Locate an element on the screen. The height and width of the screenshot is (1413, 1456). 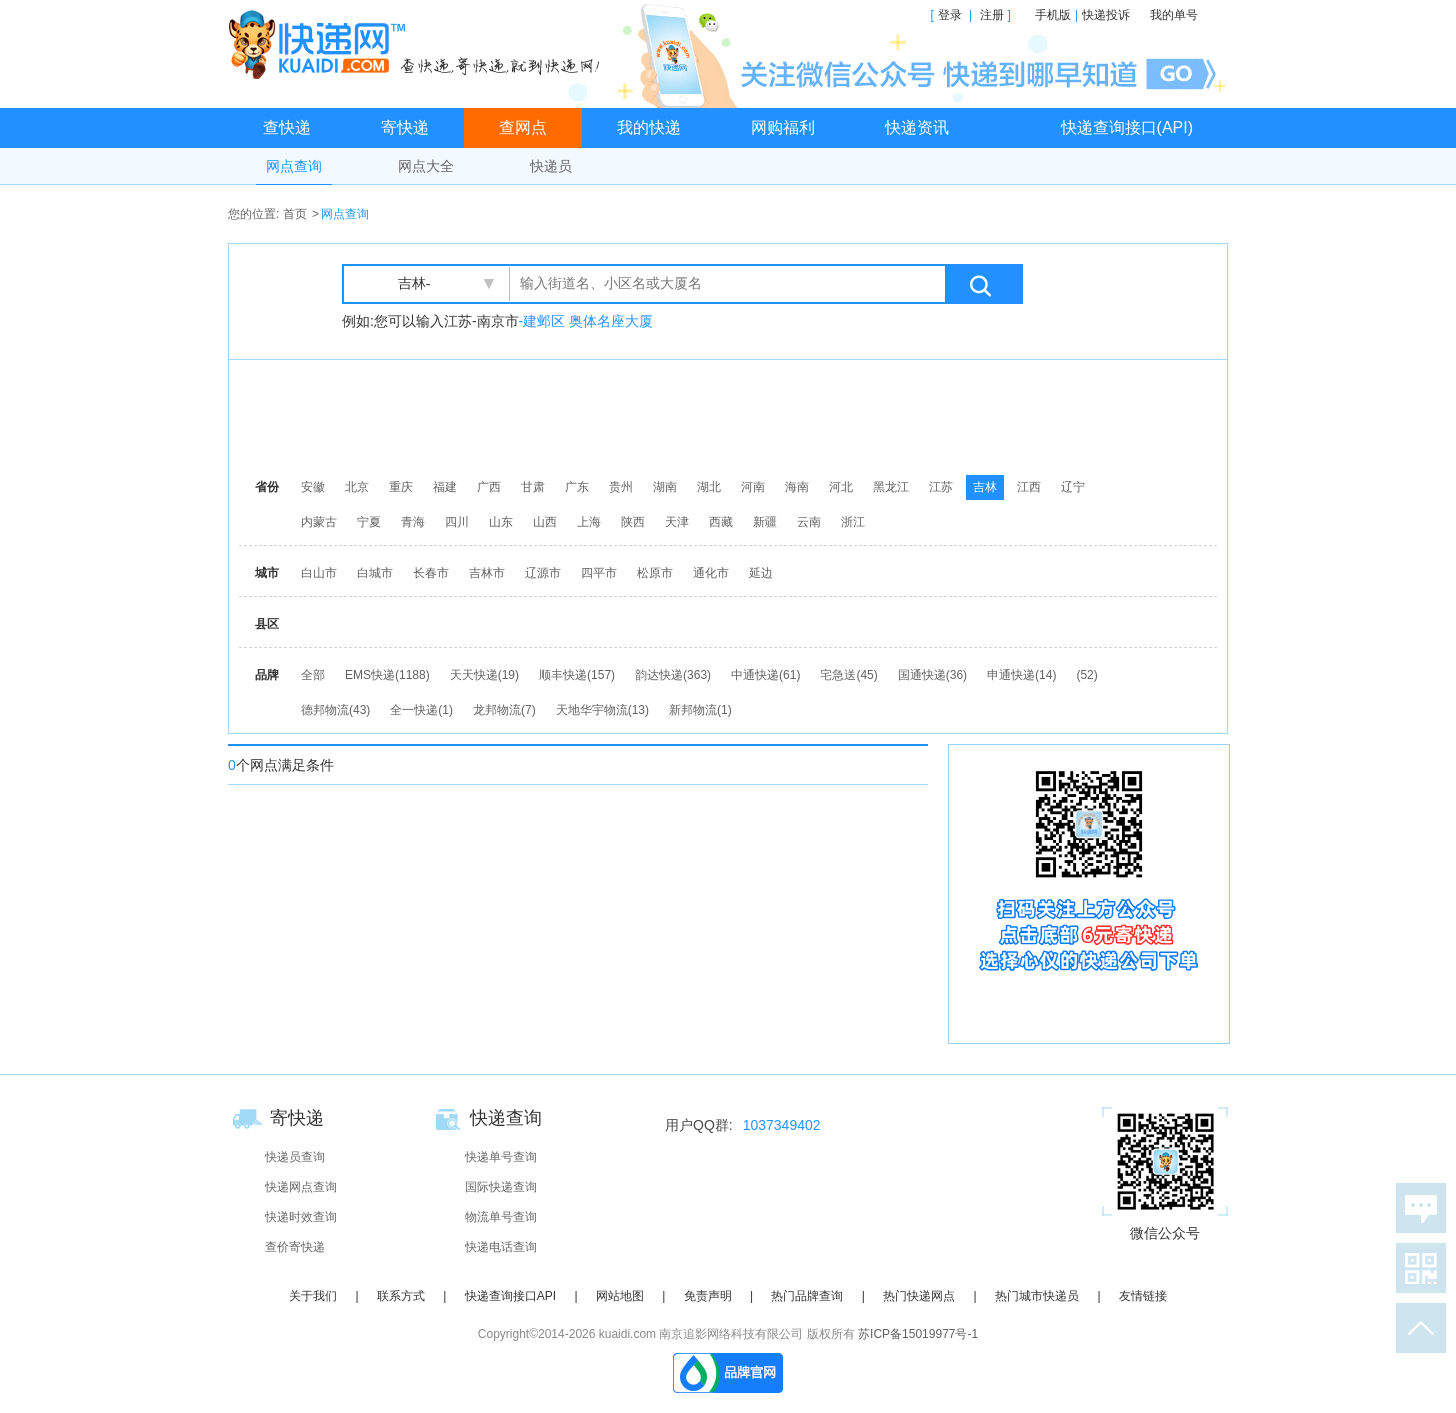
陕西 is located at coordinates (633, 522).